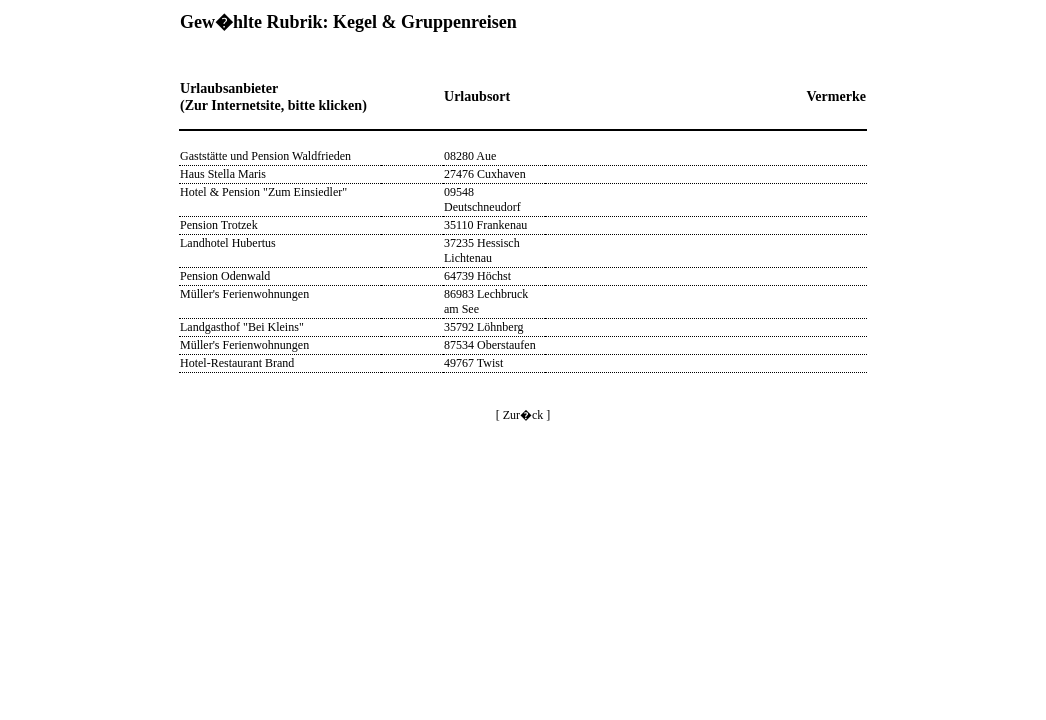 This screenshot has width=1046, height=720. What do you see at coordinates (485, 174) in the screenshot?
I see `27476 Cuxhaven` at bounding box center [485, 174].